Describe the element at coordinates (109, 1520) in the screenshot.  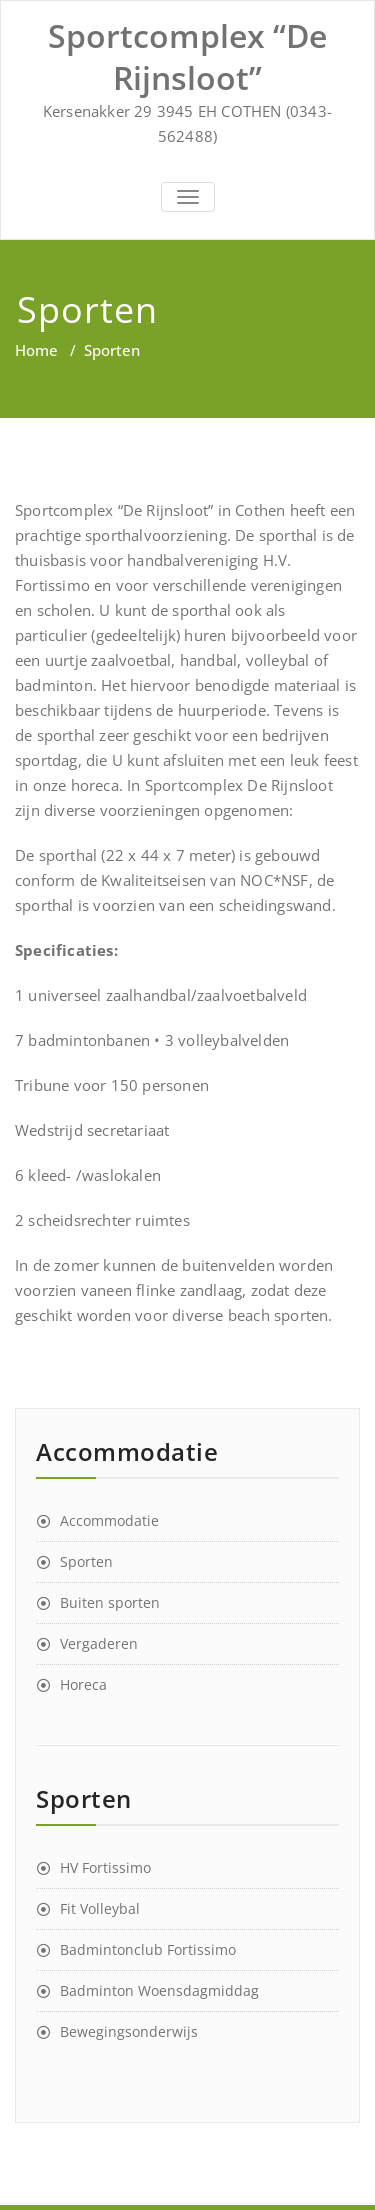
I see `Accommodatie` at that location.